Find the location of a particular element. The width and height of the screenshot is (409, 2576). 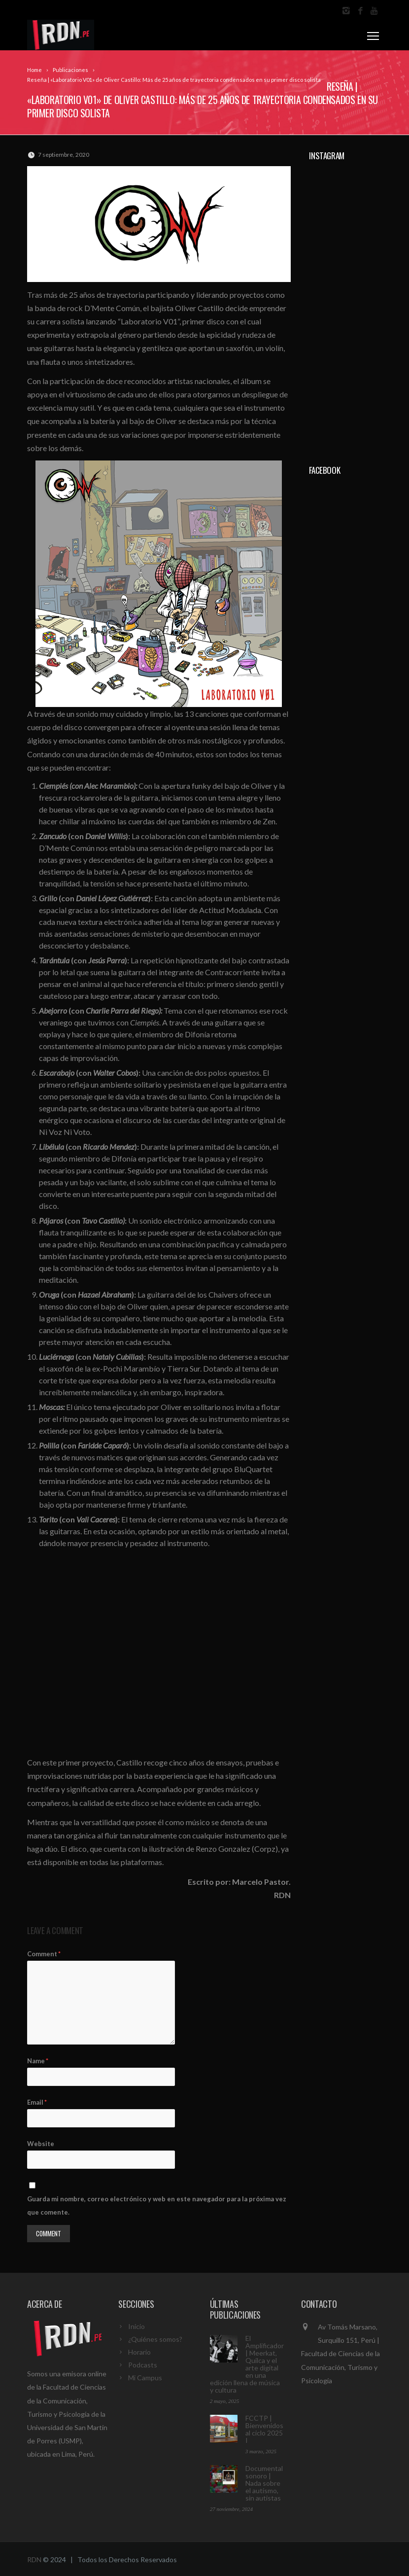

Website is located at coordinates (40, 2144).